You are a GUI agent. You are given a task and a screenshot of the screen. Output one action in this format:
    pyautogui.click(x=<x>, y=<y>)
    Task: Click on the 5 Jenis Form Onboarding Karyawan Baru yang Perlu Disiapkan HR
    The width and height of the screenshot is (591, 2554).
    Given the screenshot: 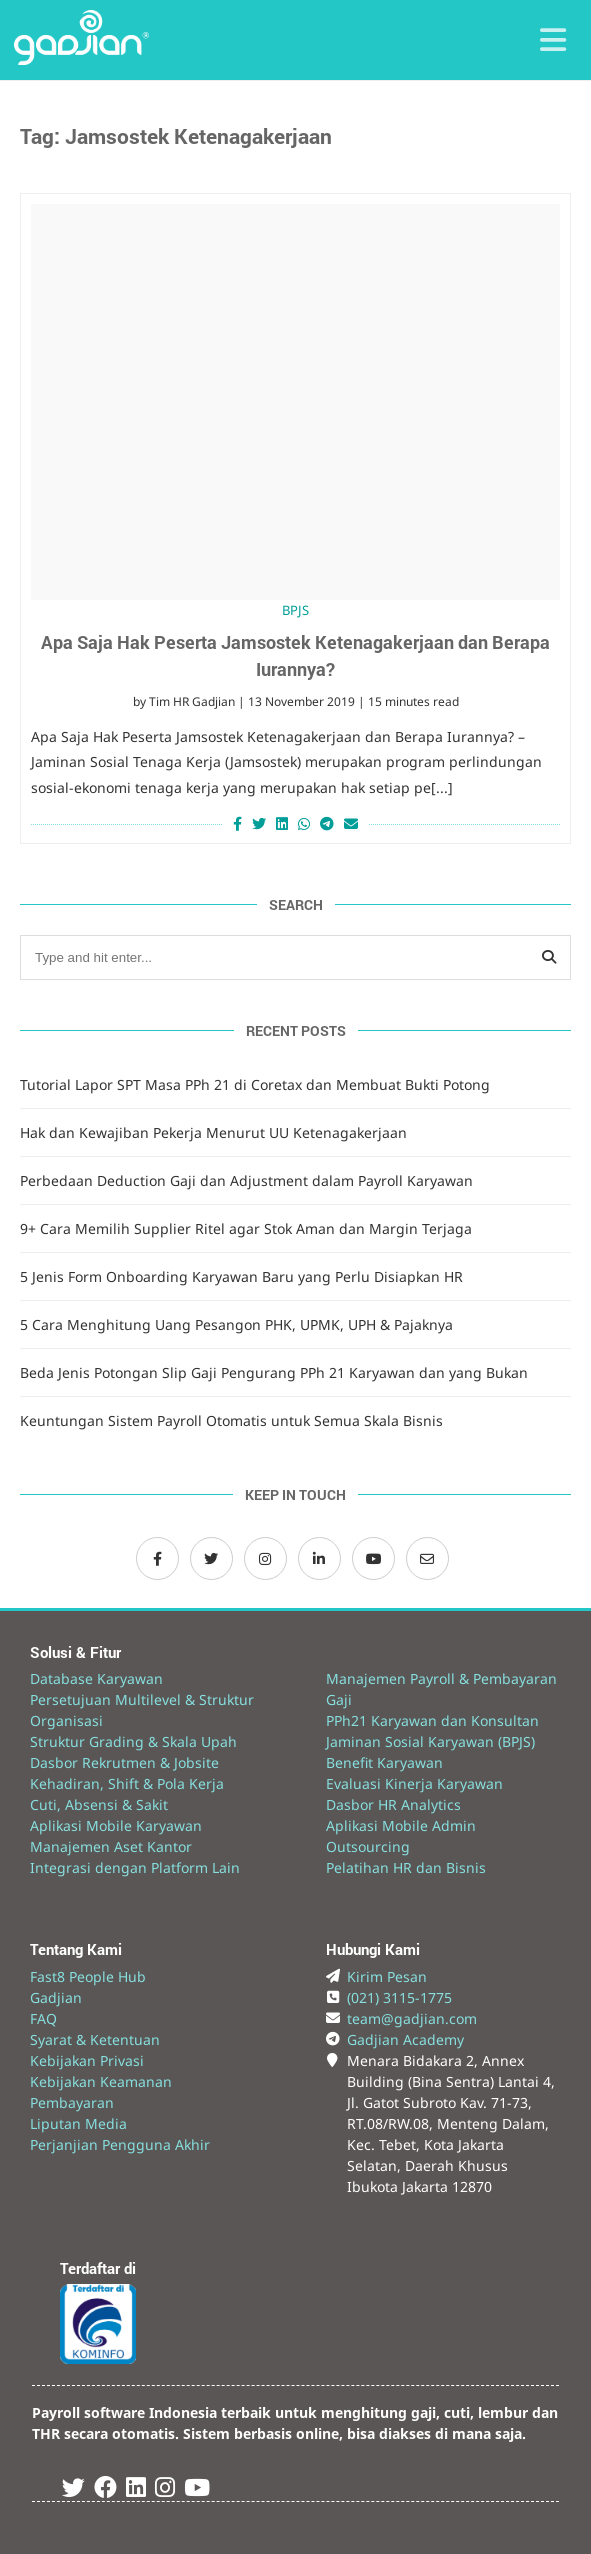 What is the action you would take?
    pyautogui.click(x=241, y=1276)
    